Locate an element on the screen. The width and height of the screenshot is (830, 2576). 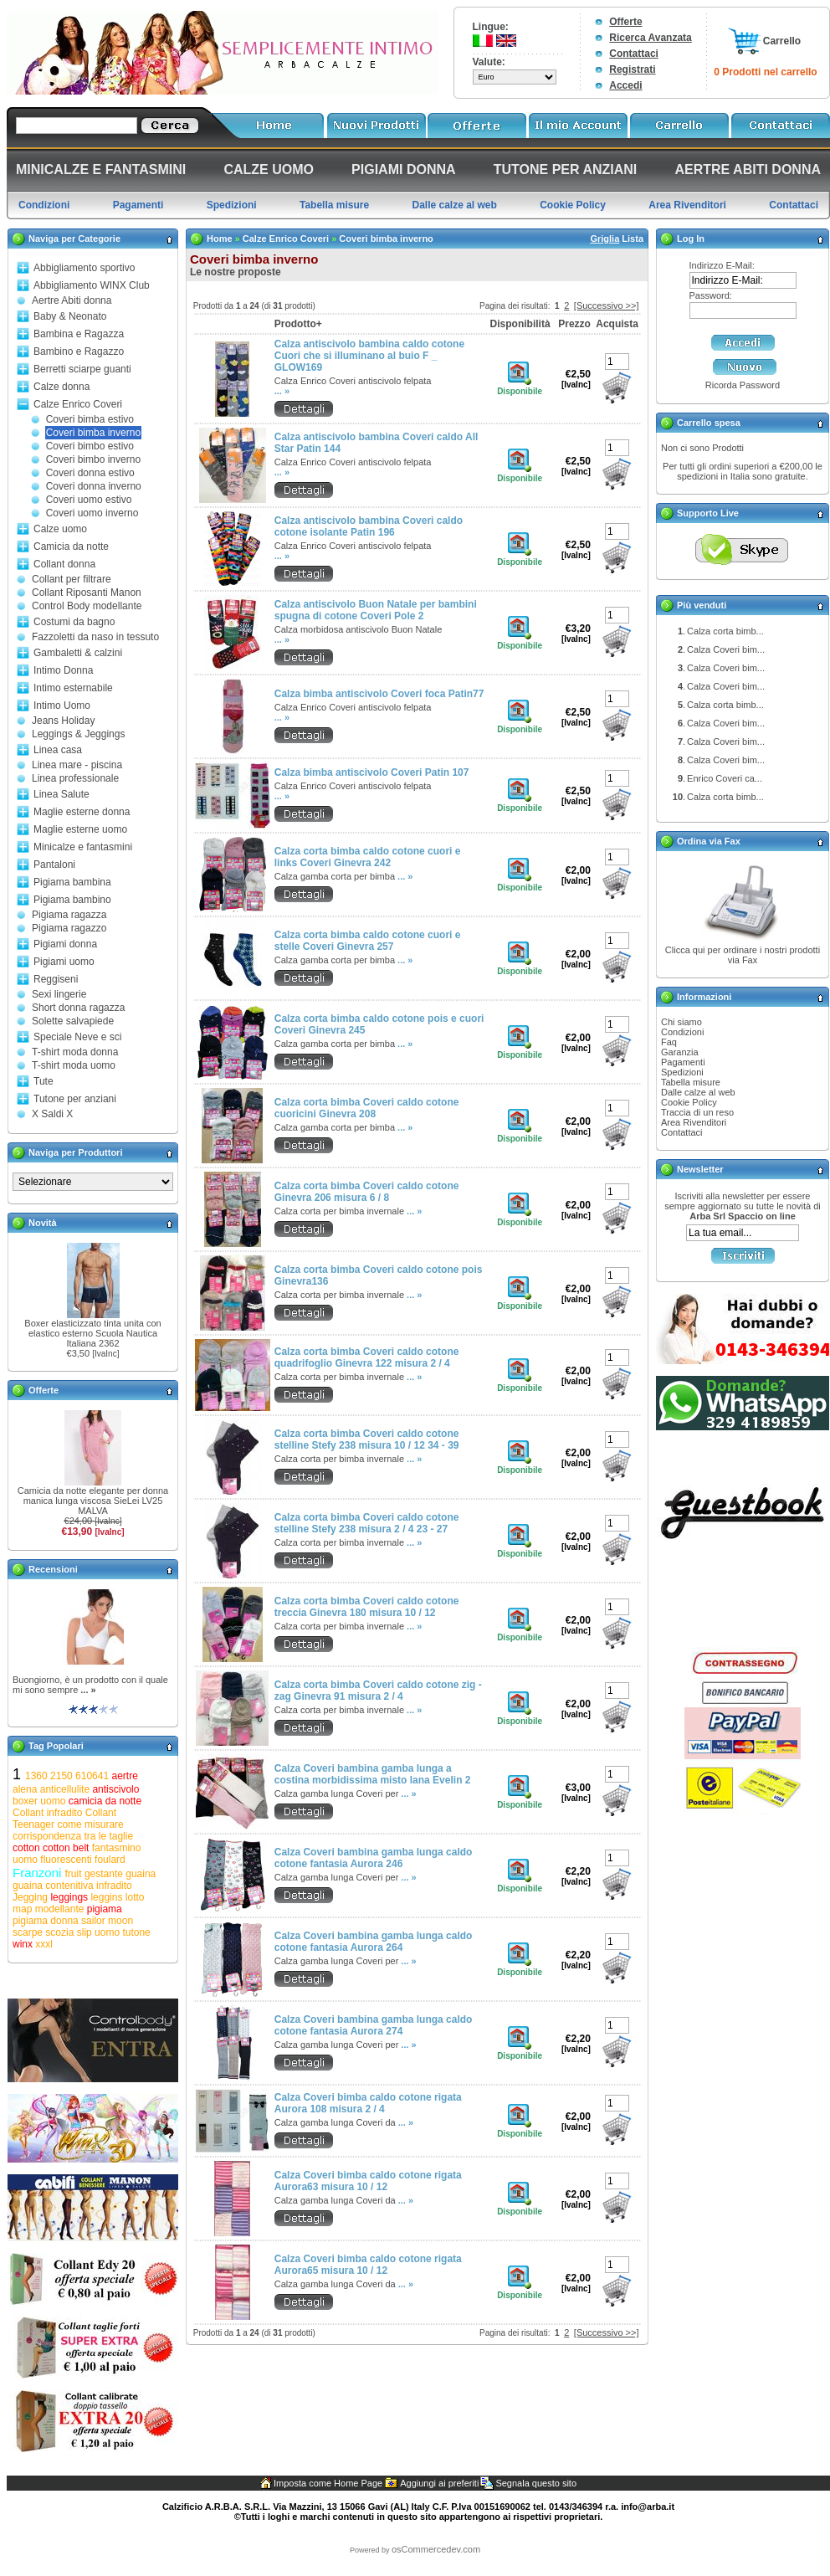
Chi siamo is located at coordinates (681, 1022).